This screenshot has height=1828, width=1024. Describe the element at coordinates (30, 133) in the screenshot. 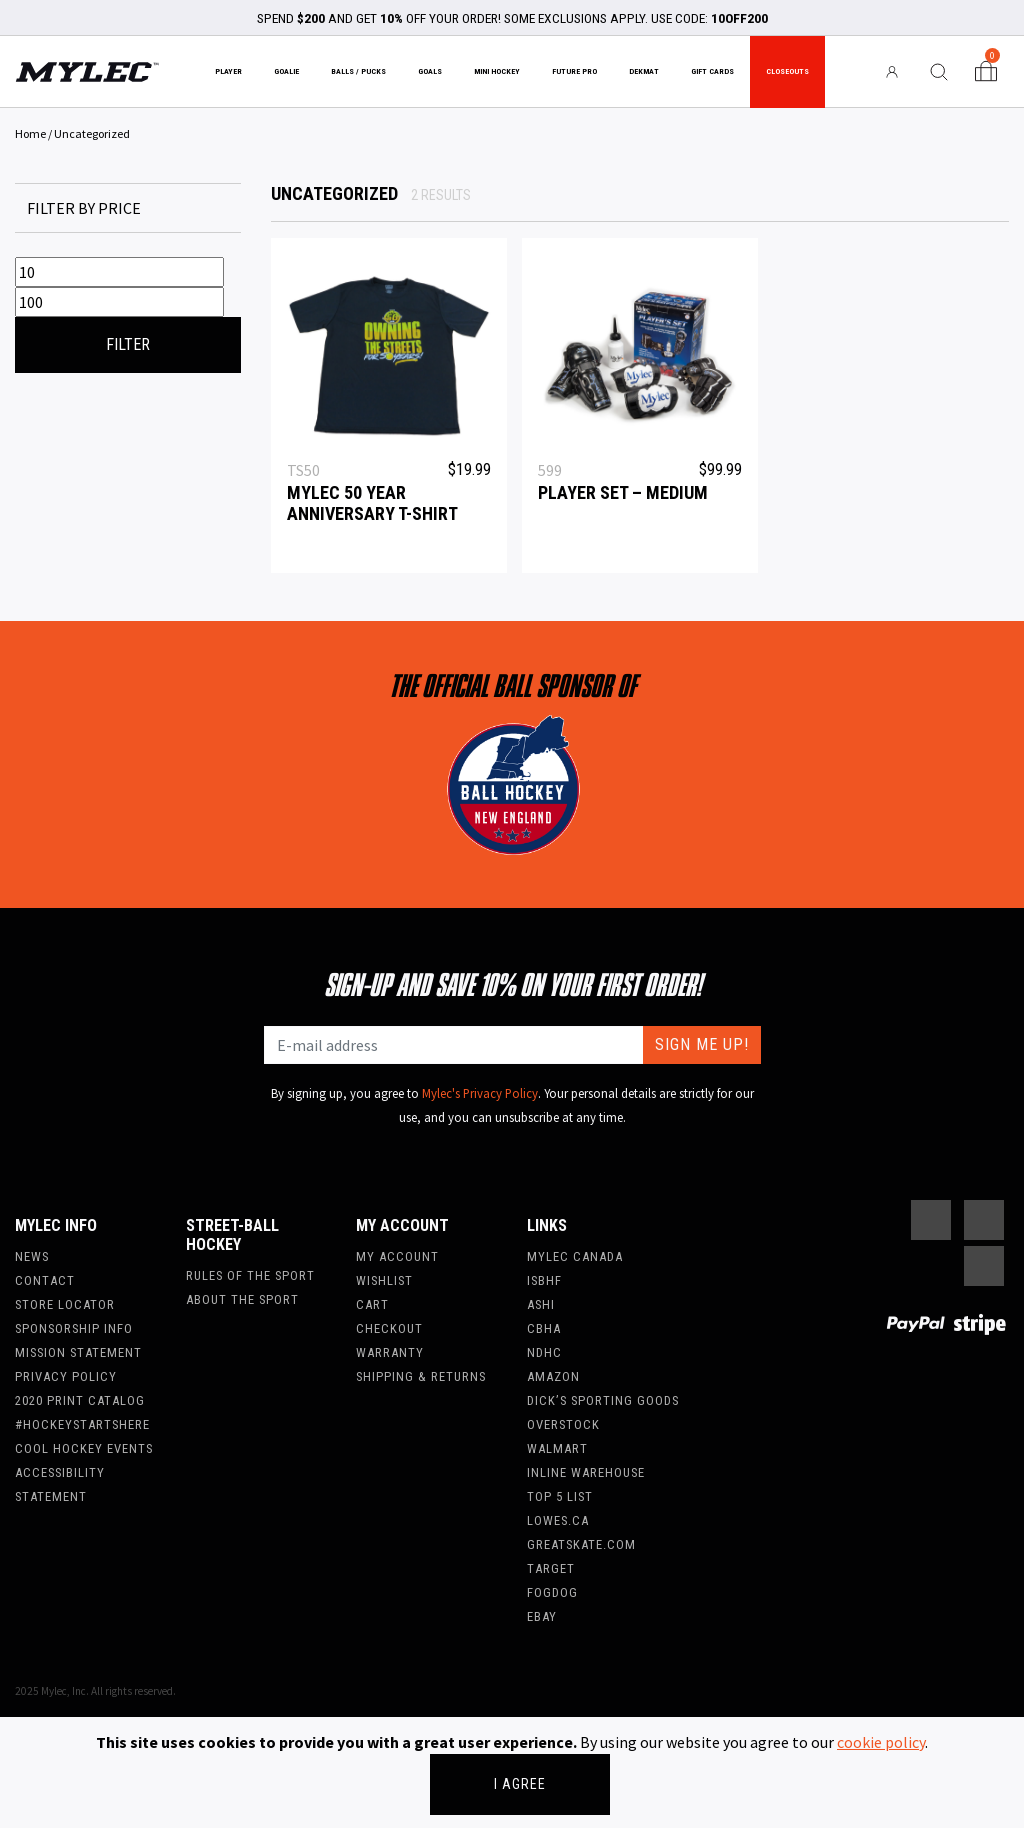

I see `Home` at that location.